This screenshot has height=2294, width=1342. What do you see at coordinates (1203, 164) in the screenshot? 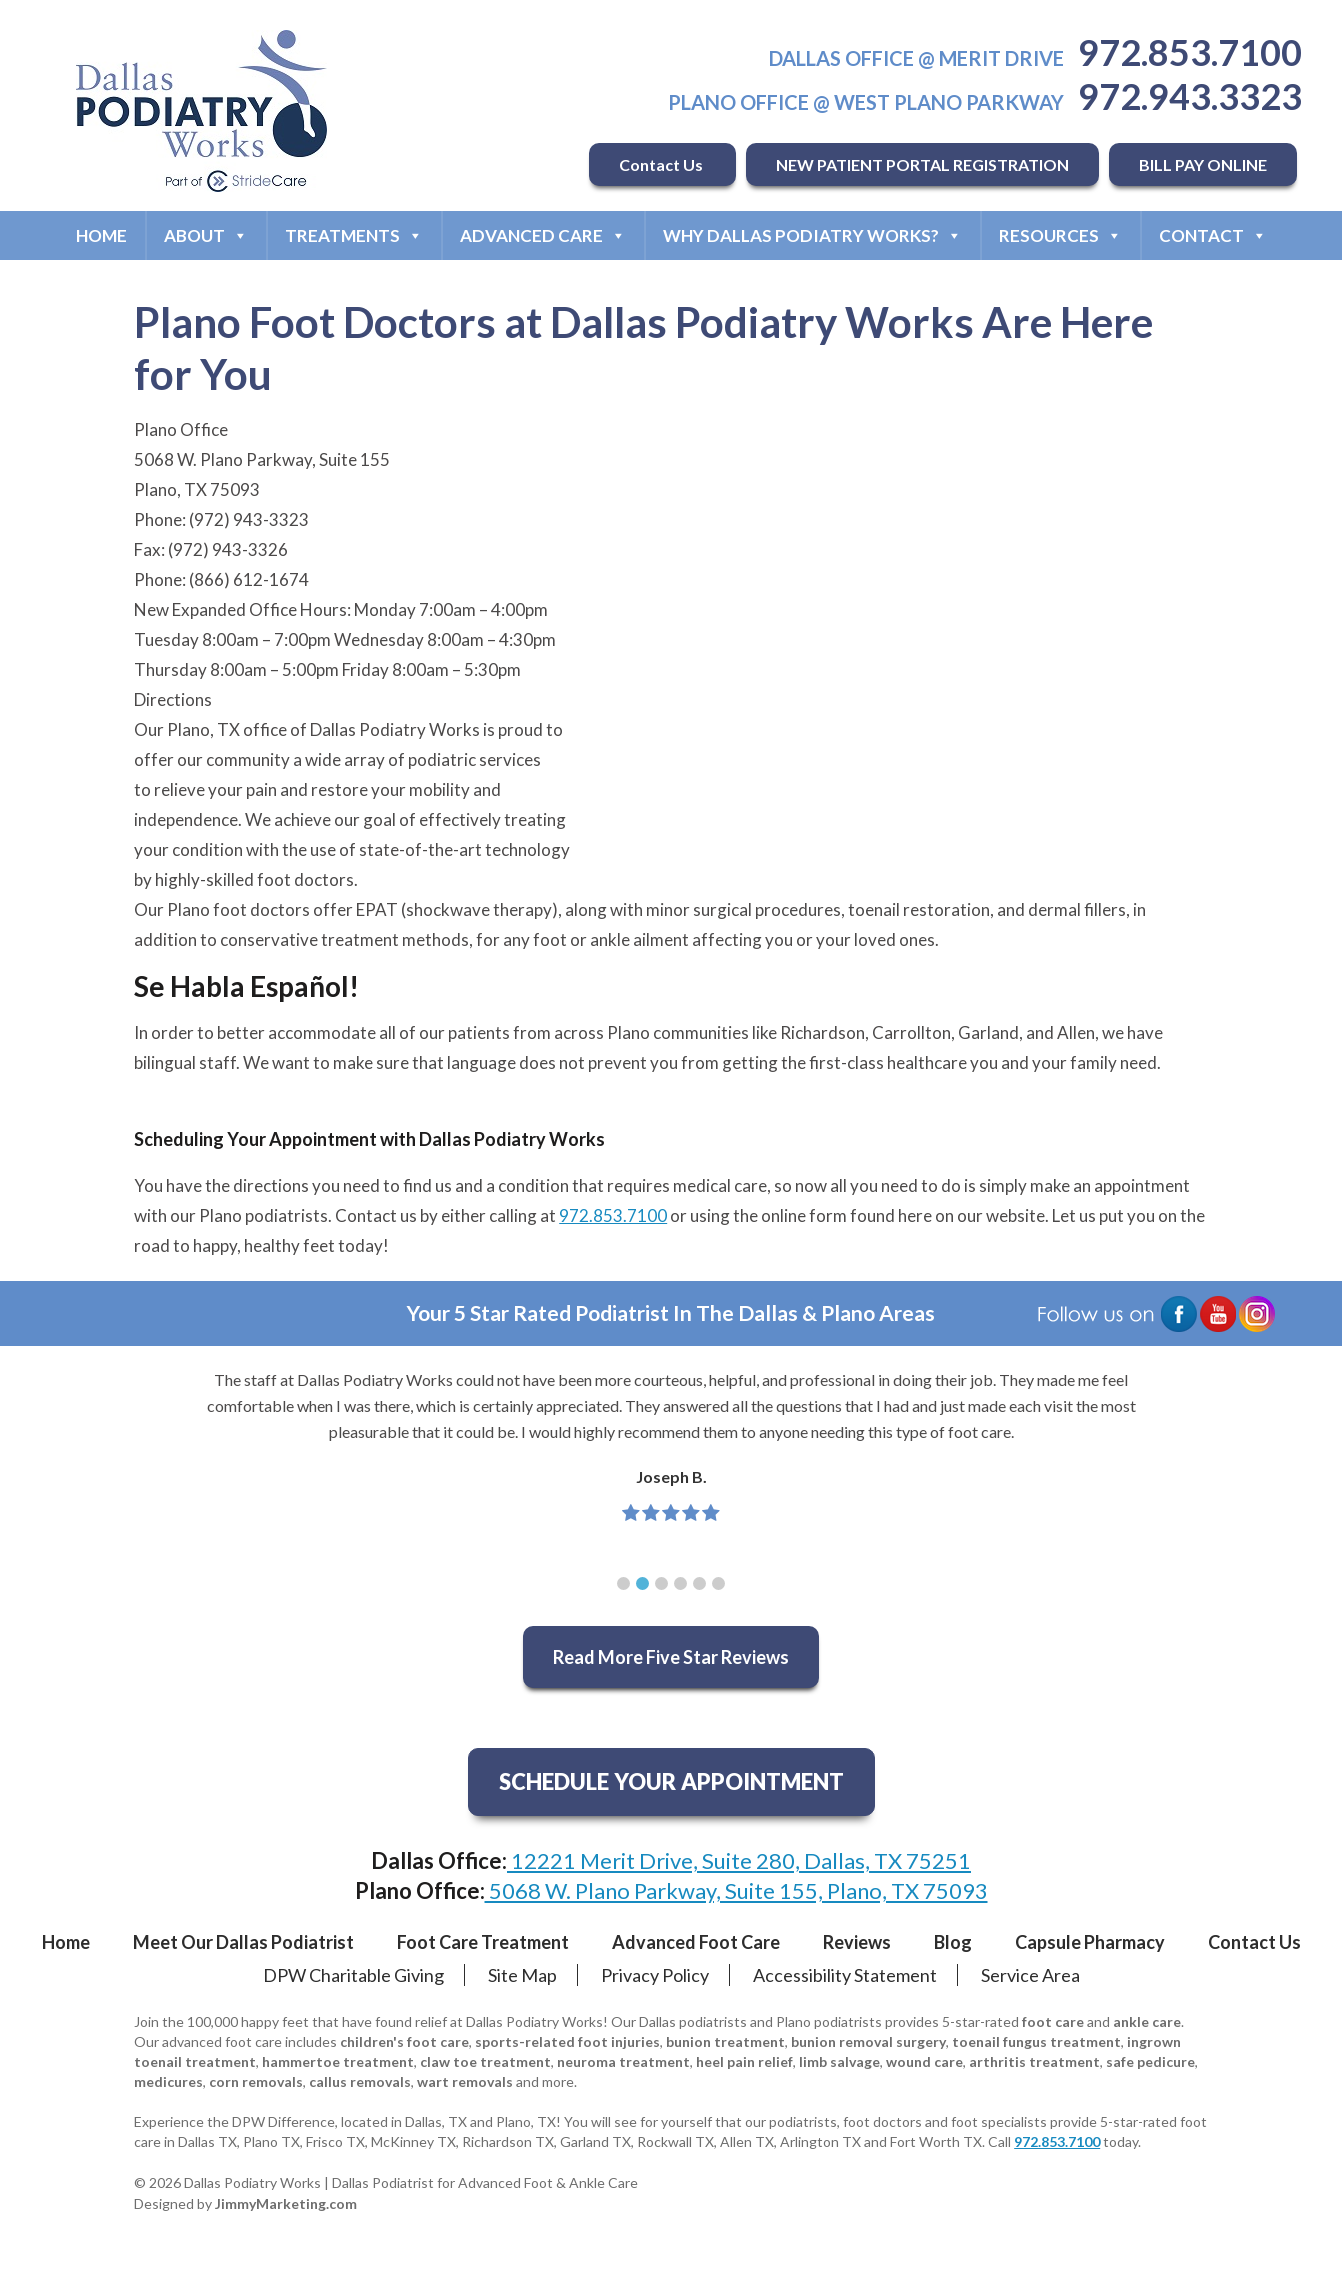
I see `BILL PAY ONLINE` at bounding box center [1203, 164].